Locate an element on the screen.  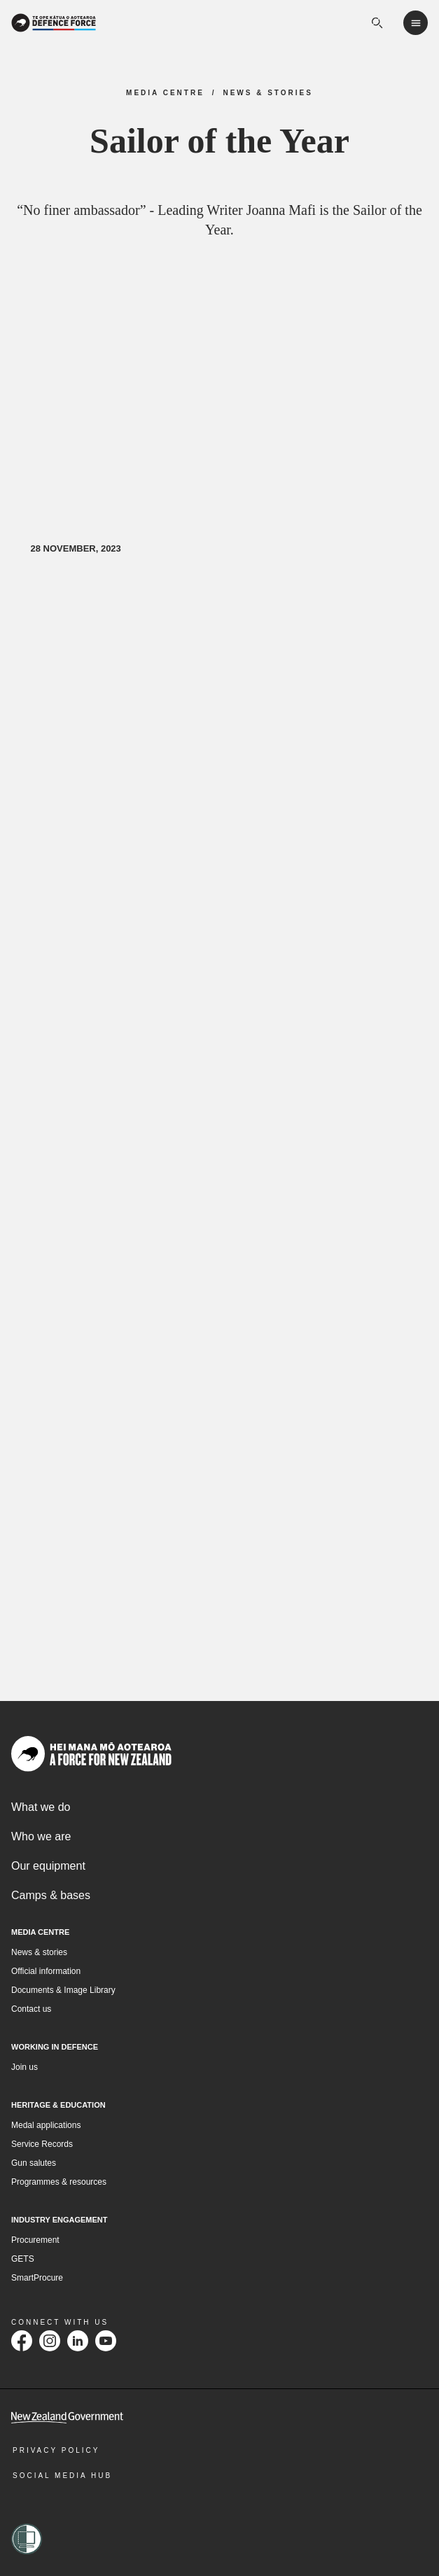
Social Media Hub is located at coordinates (62, 2476).